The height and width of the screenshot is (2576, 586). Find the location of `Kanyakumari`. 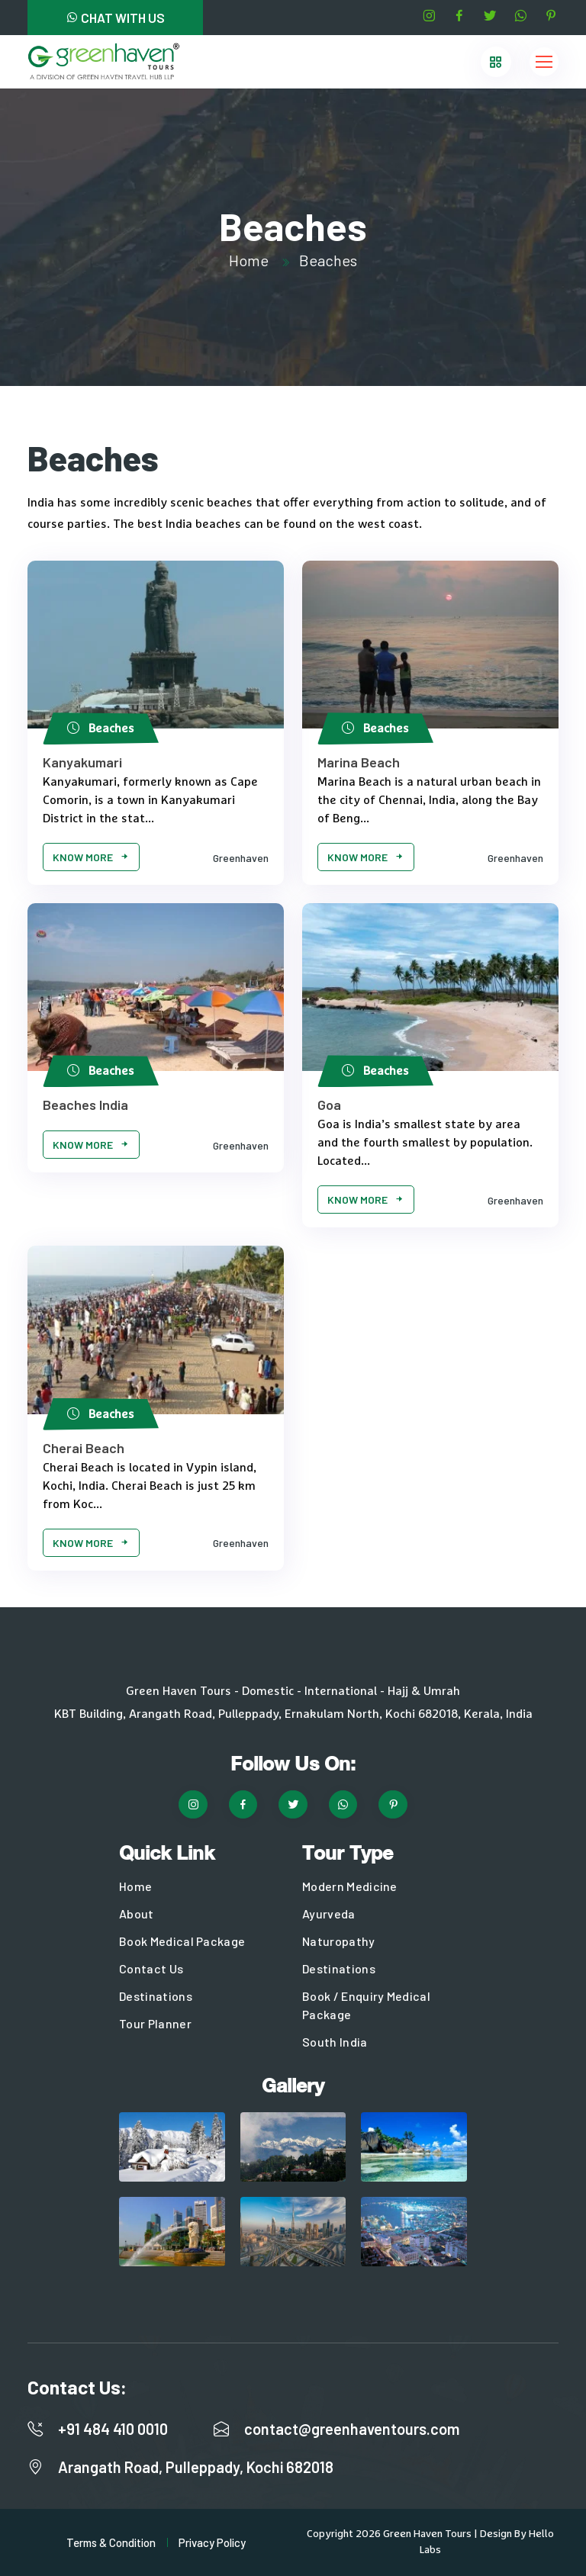

Kanyakumari is located at coordinates (82, 762).